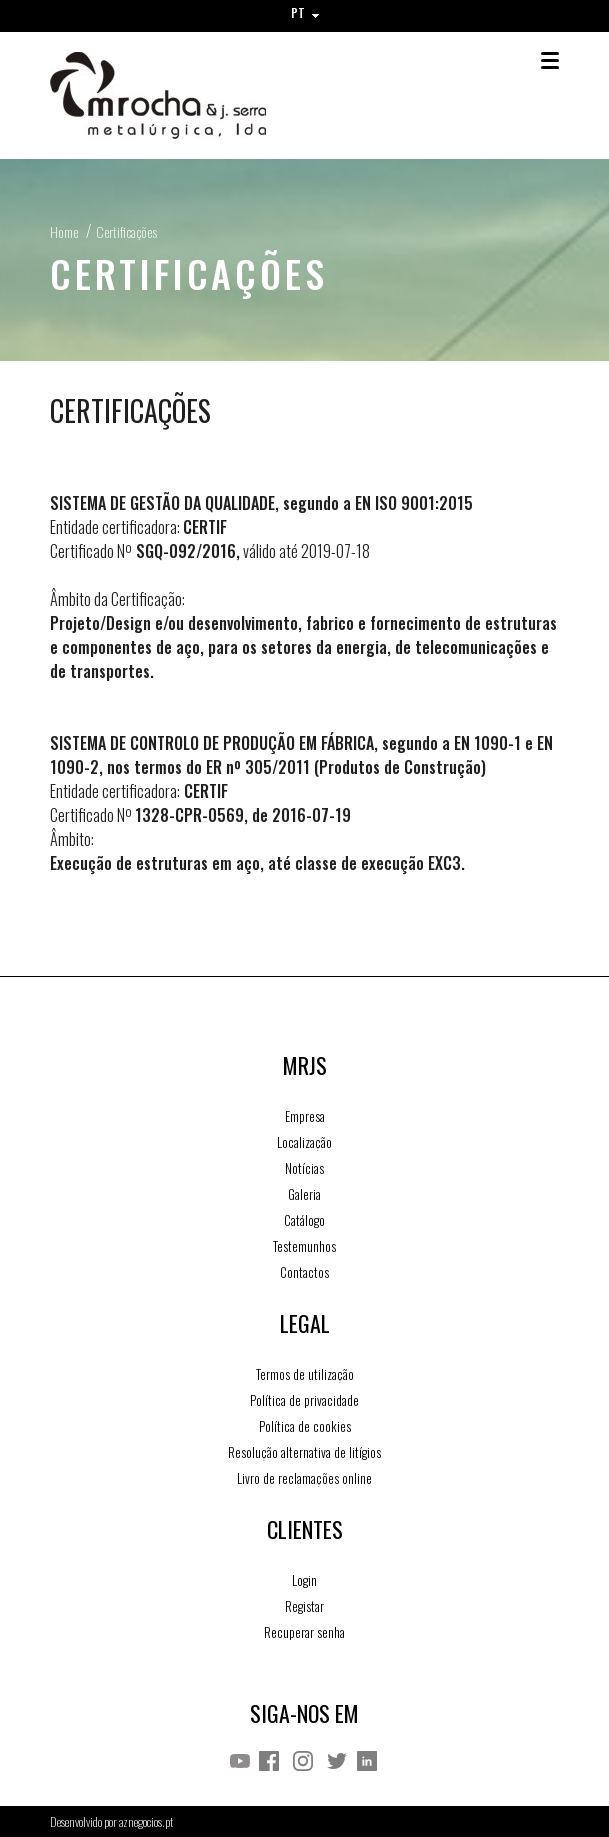  What do you see at coordinates (304, 1142) in the screenshot?
I see `Localização` at bounding box center [304, 1142].